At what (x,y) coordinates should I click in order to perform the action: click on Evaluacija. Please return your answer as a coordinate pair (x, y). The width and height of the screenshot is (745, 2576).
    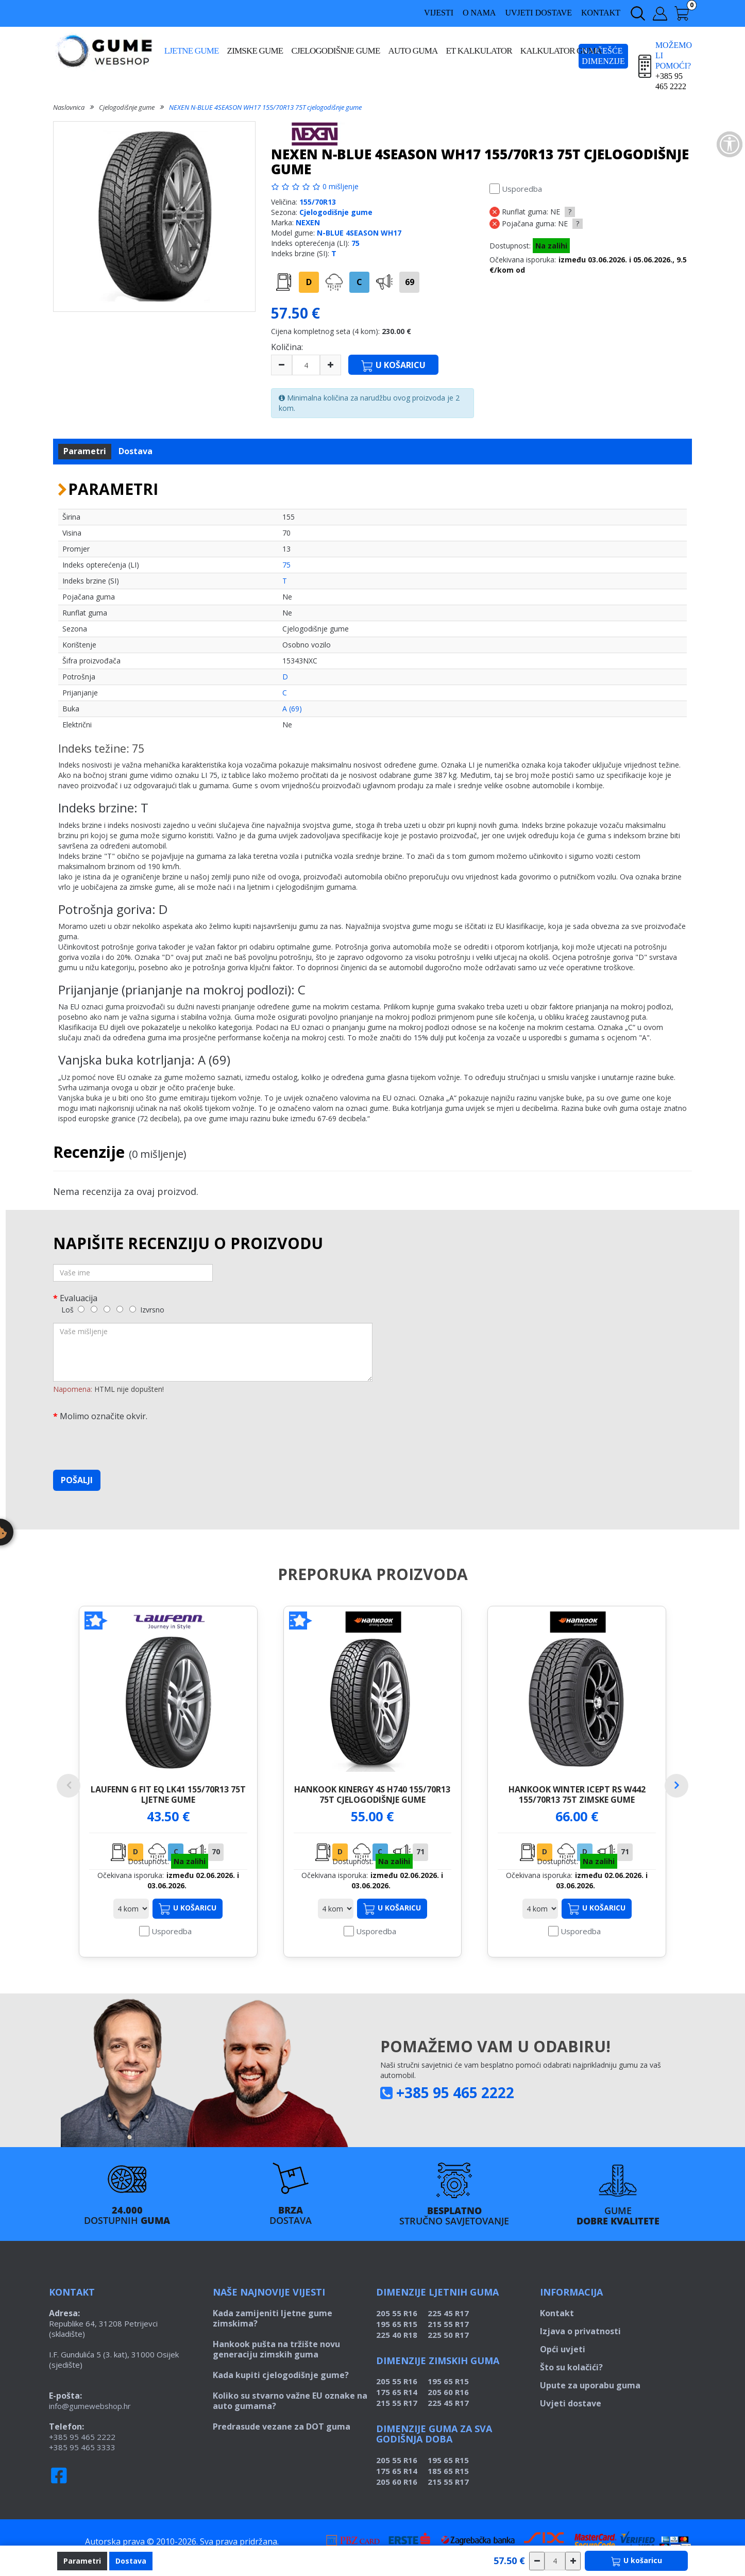
    Looking at the image, I should click on (78, 1297).